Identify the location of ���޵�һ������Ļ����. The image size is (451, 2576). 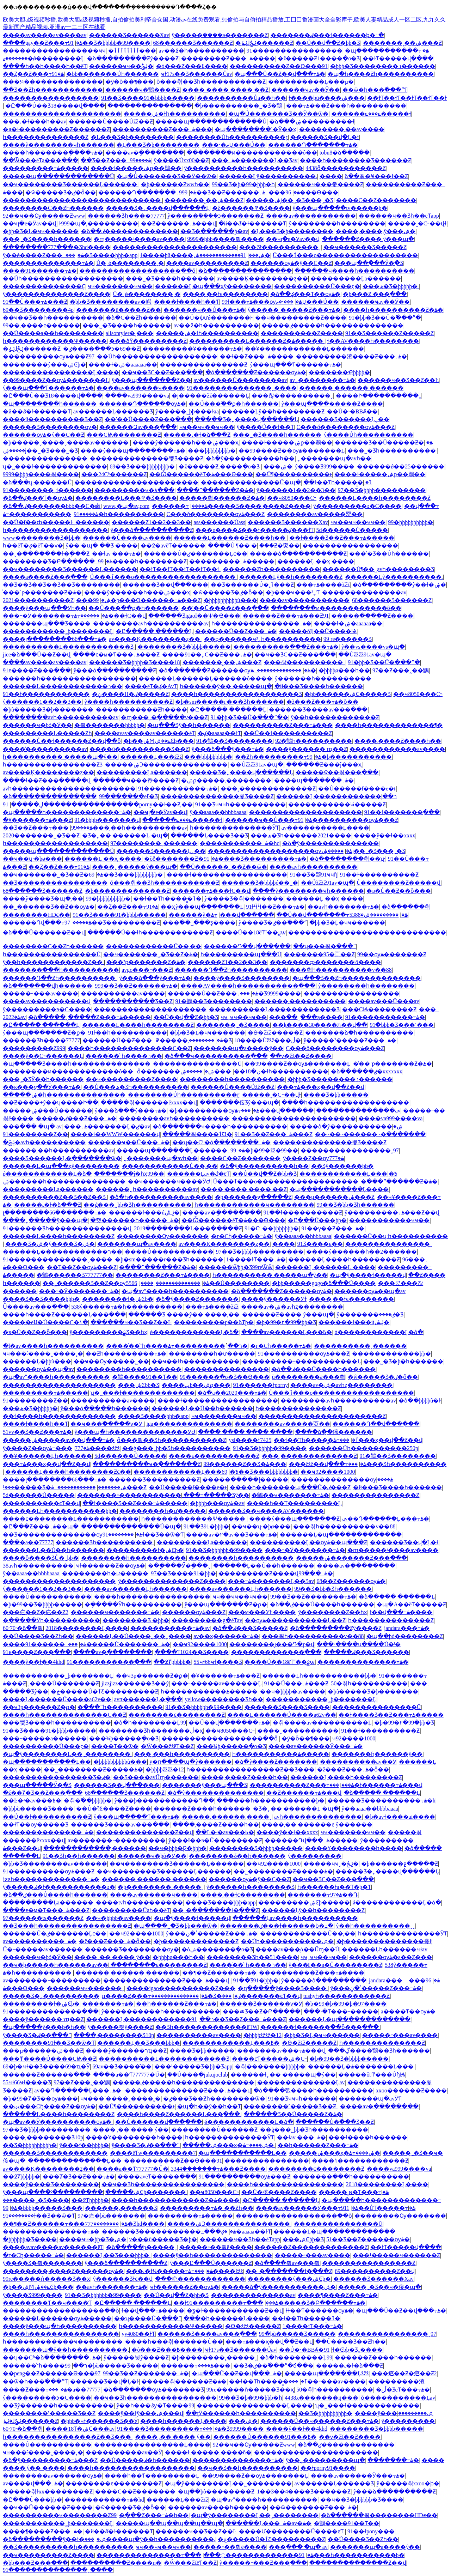
(227, 2318).